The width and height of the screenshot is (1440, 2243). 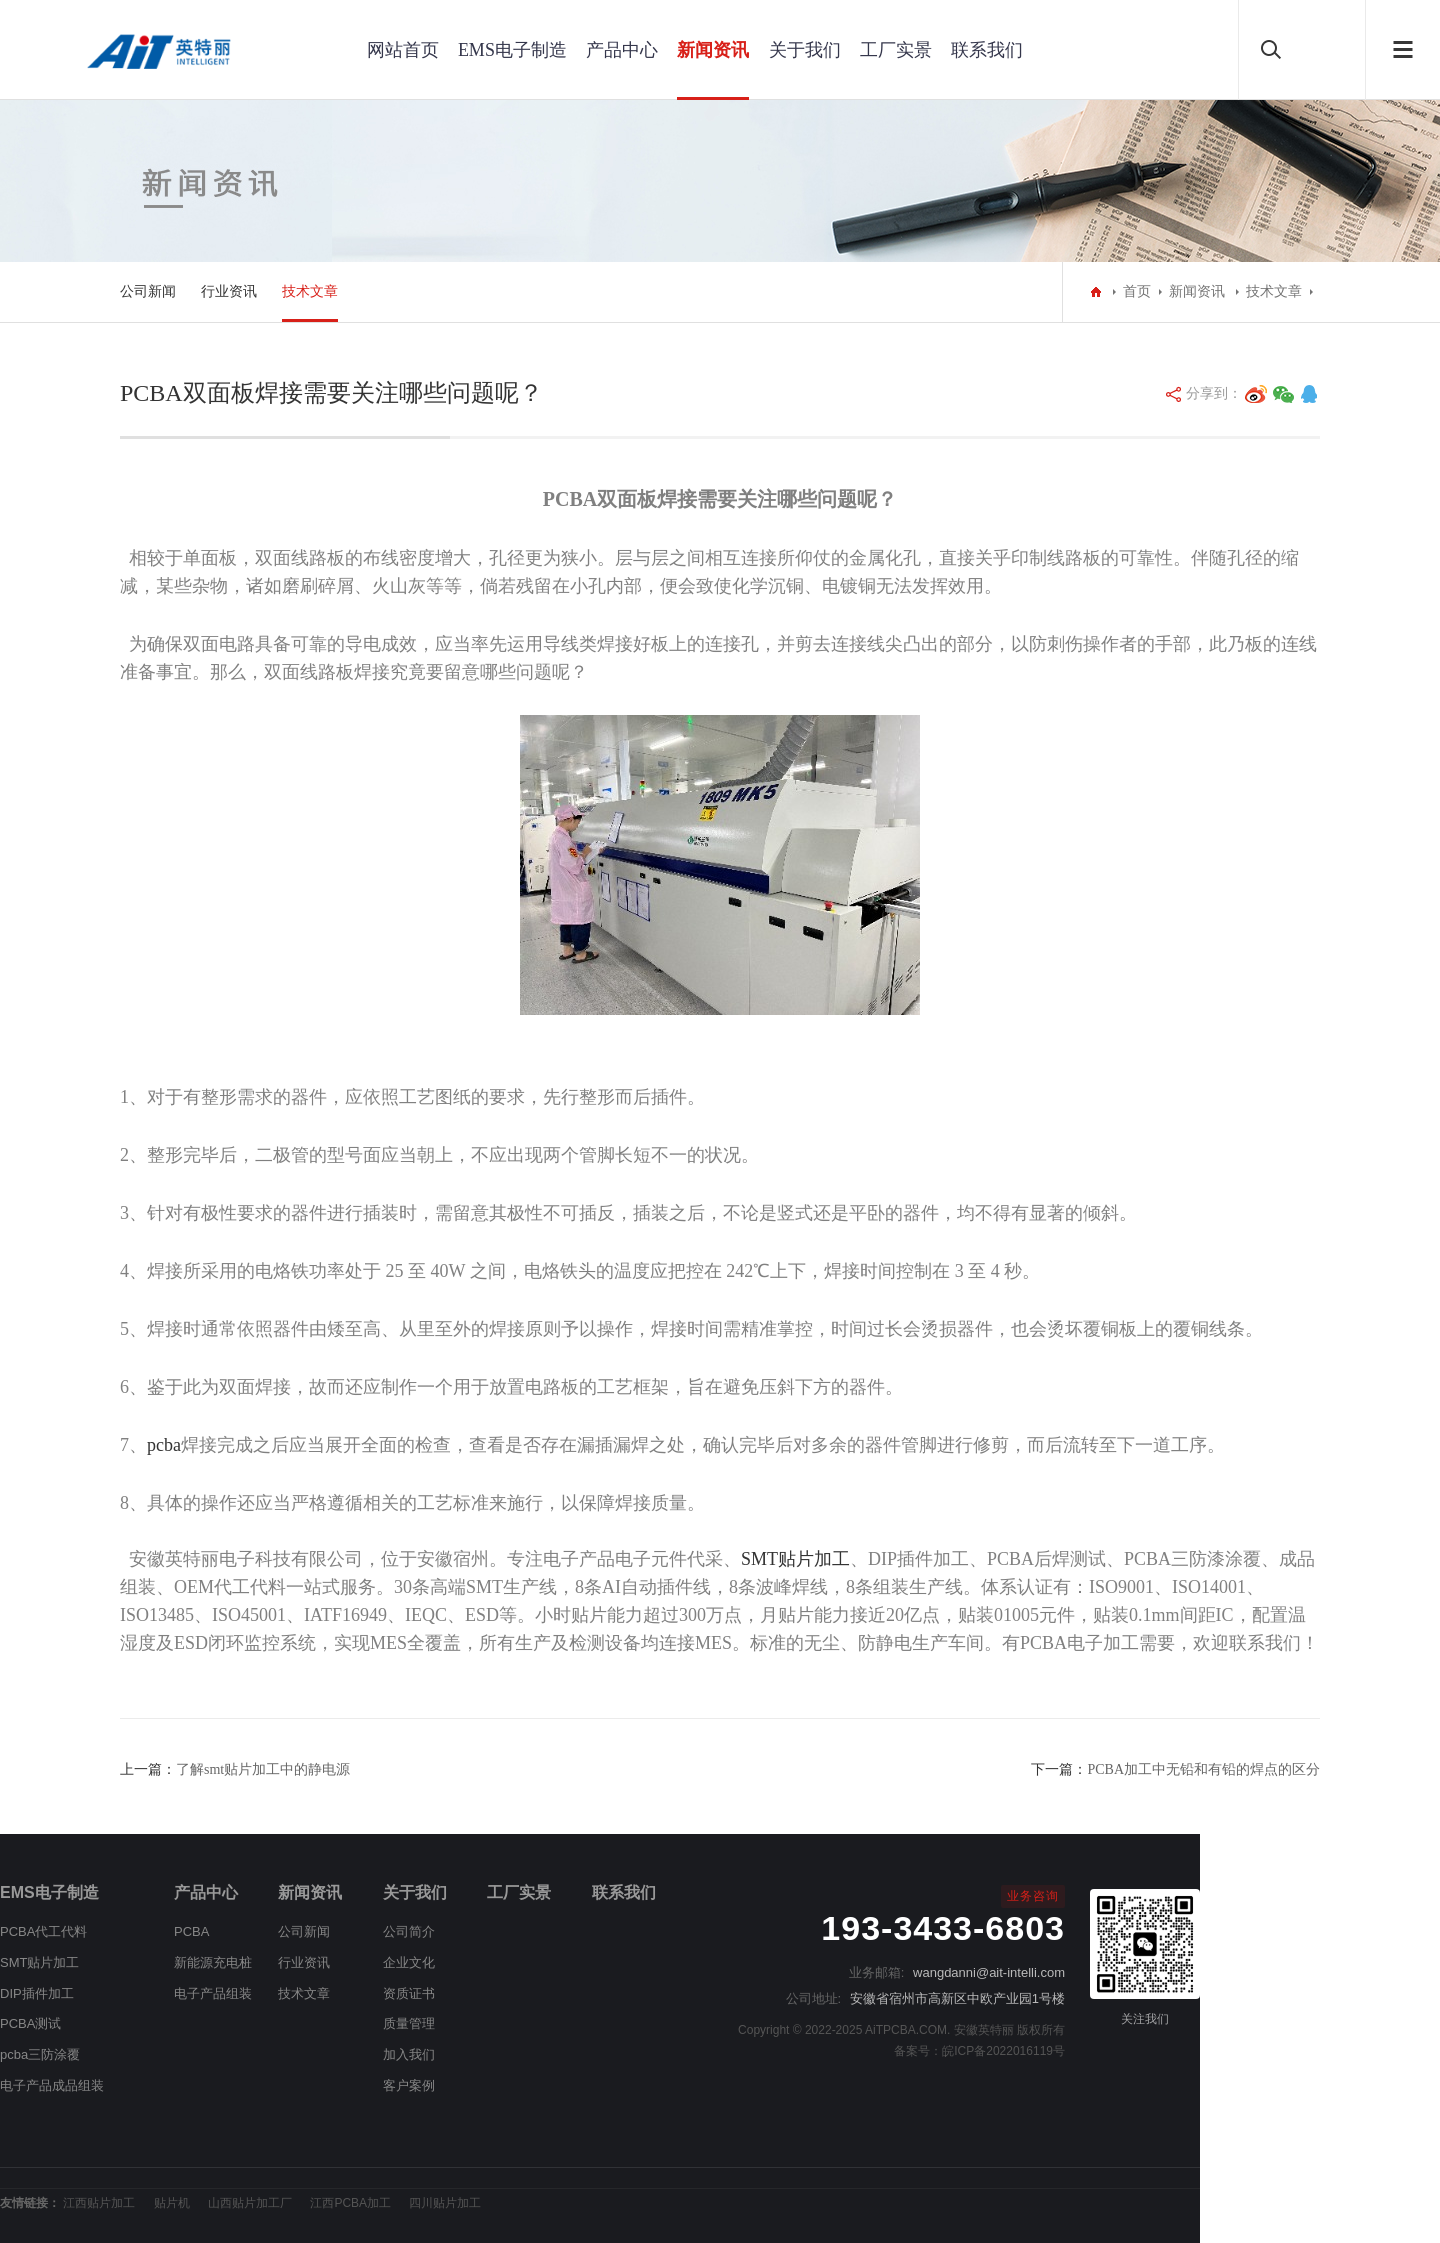 I want to click on PCBA代工代料, so click(x=43, y=1931).